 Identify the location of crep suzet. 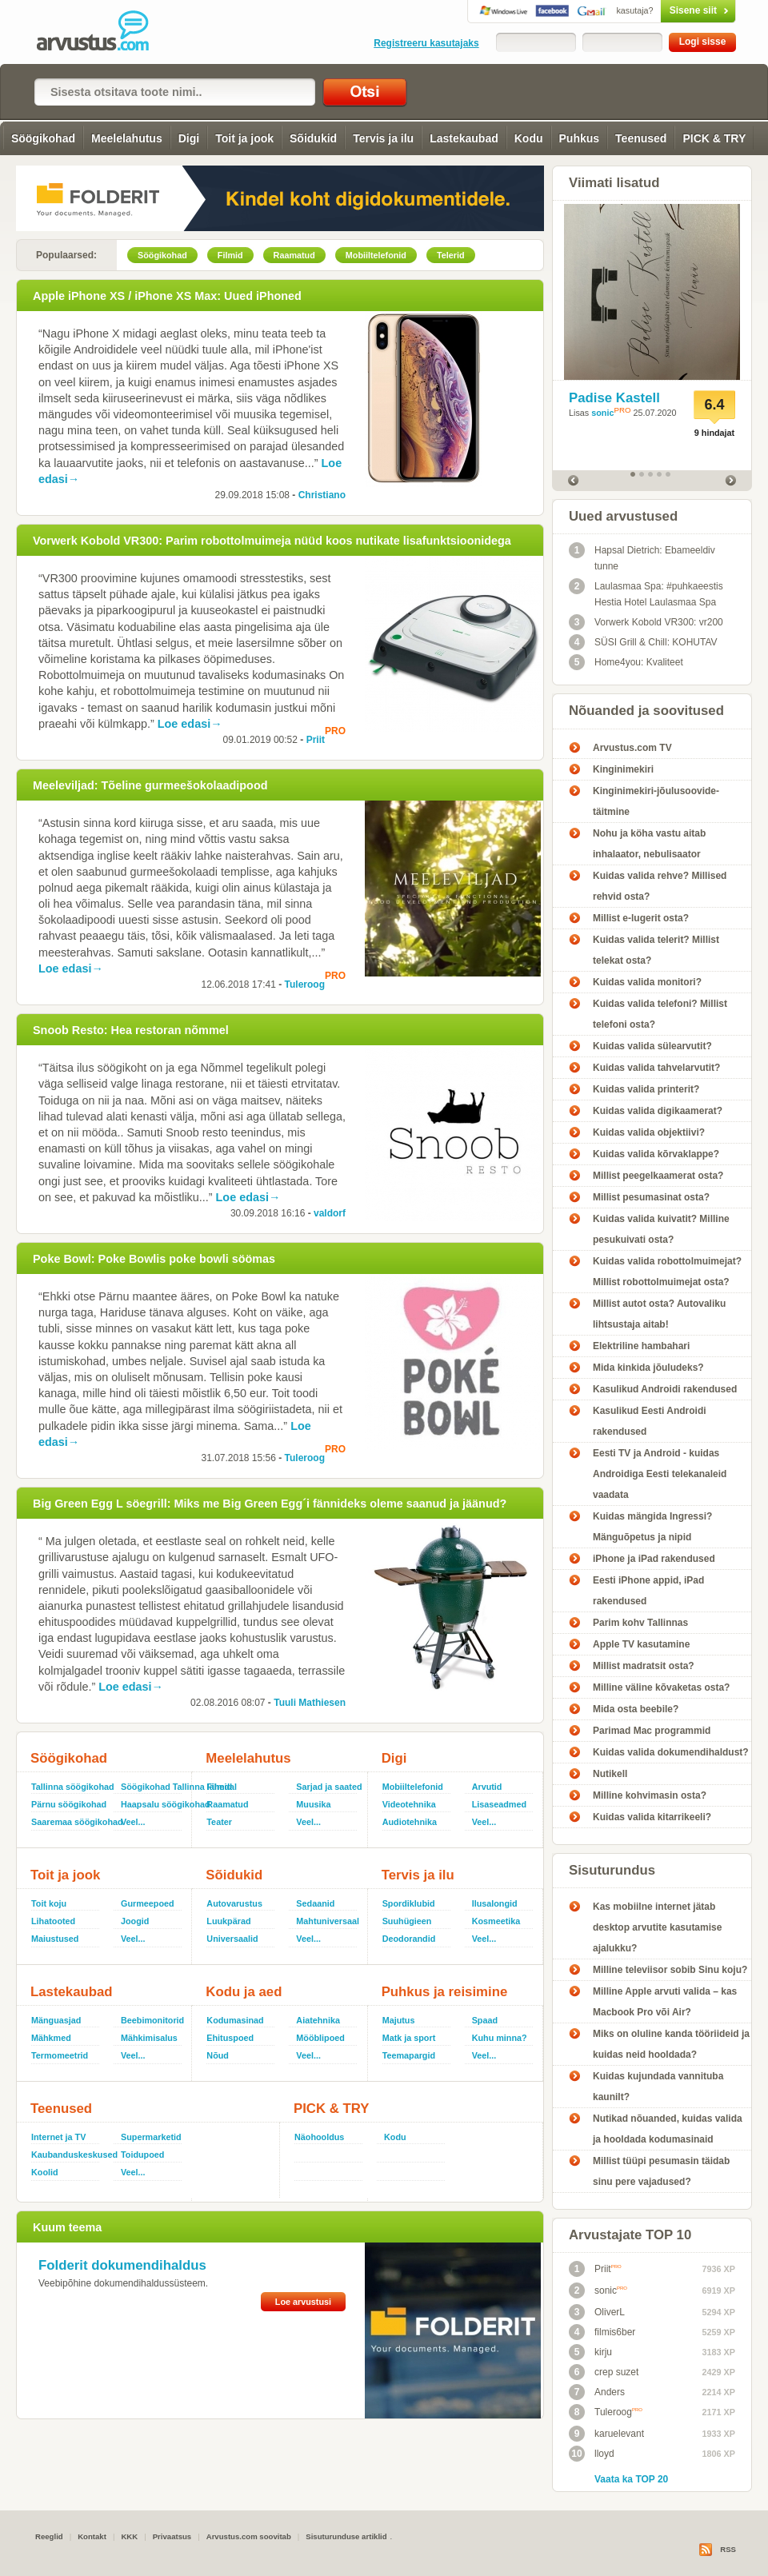
(603, 2372).